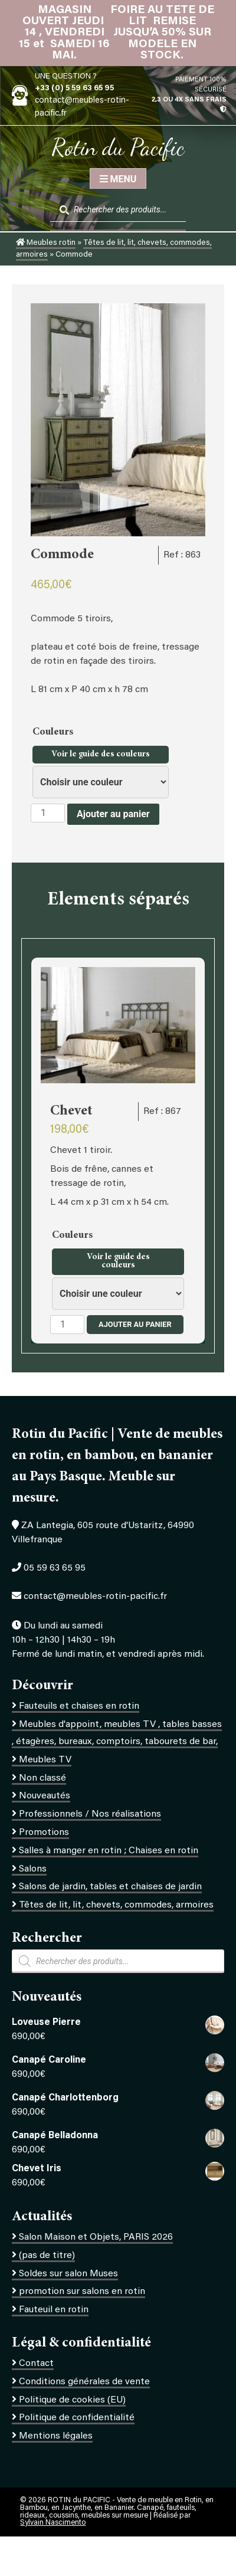 The image size is (236, 2576). I want to click on Nouveautés, so click(44, 1796).